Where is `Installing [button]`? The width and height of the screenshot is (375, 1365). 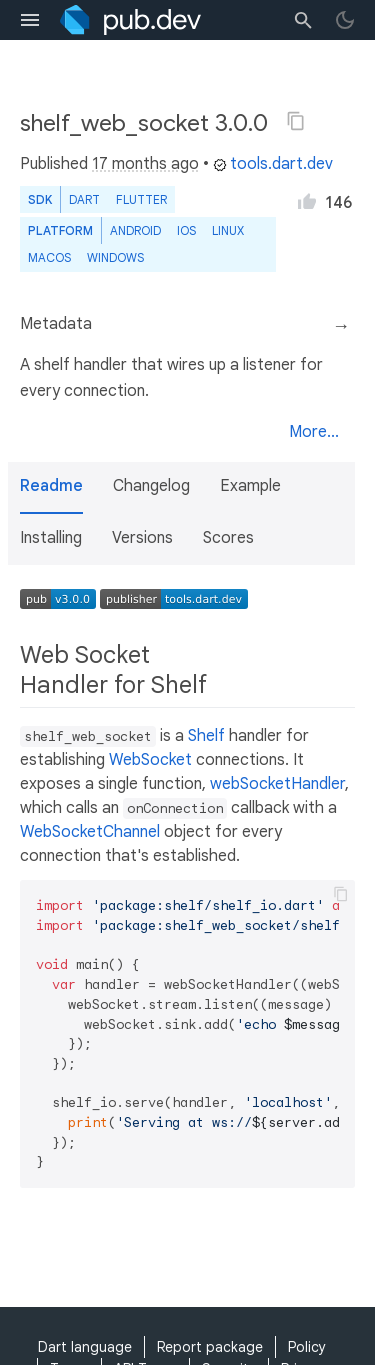
Installing [button] is located at coordinates (51, 538).